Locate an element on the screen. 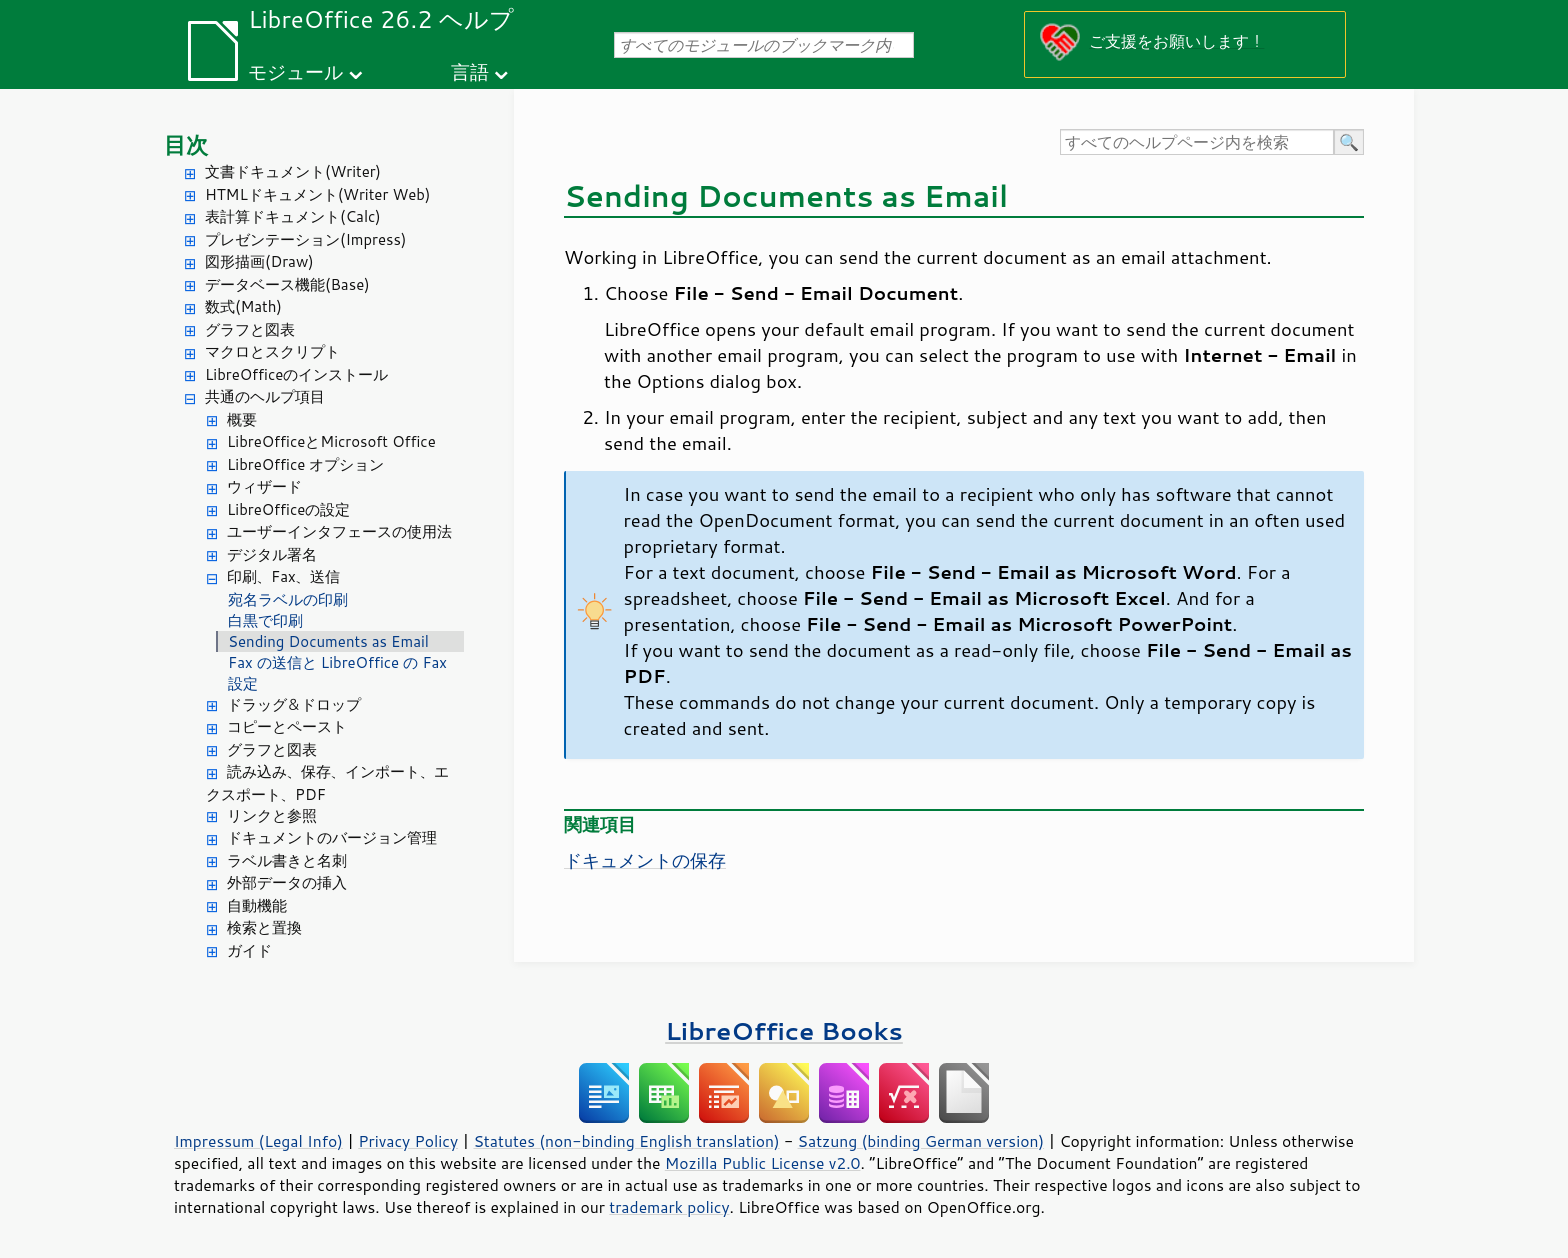  Sending Documents as Email is located at coordinates (328, 641).